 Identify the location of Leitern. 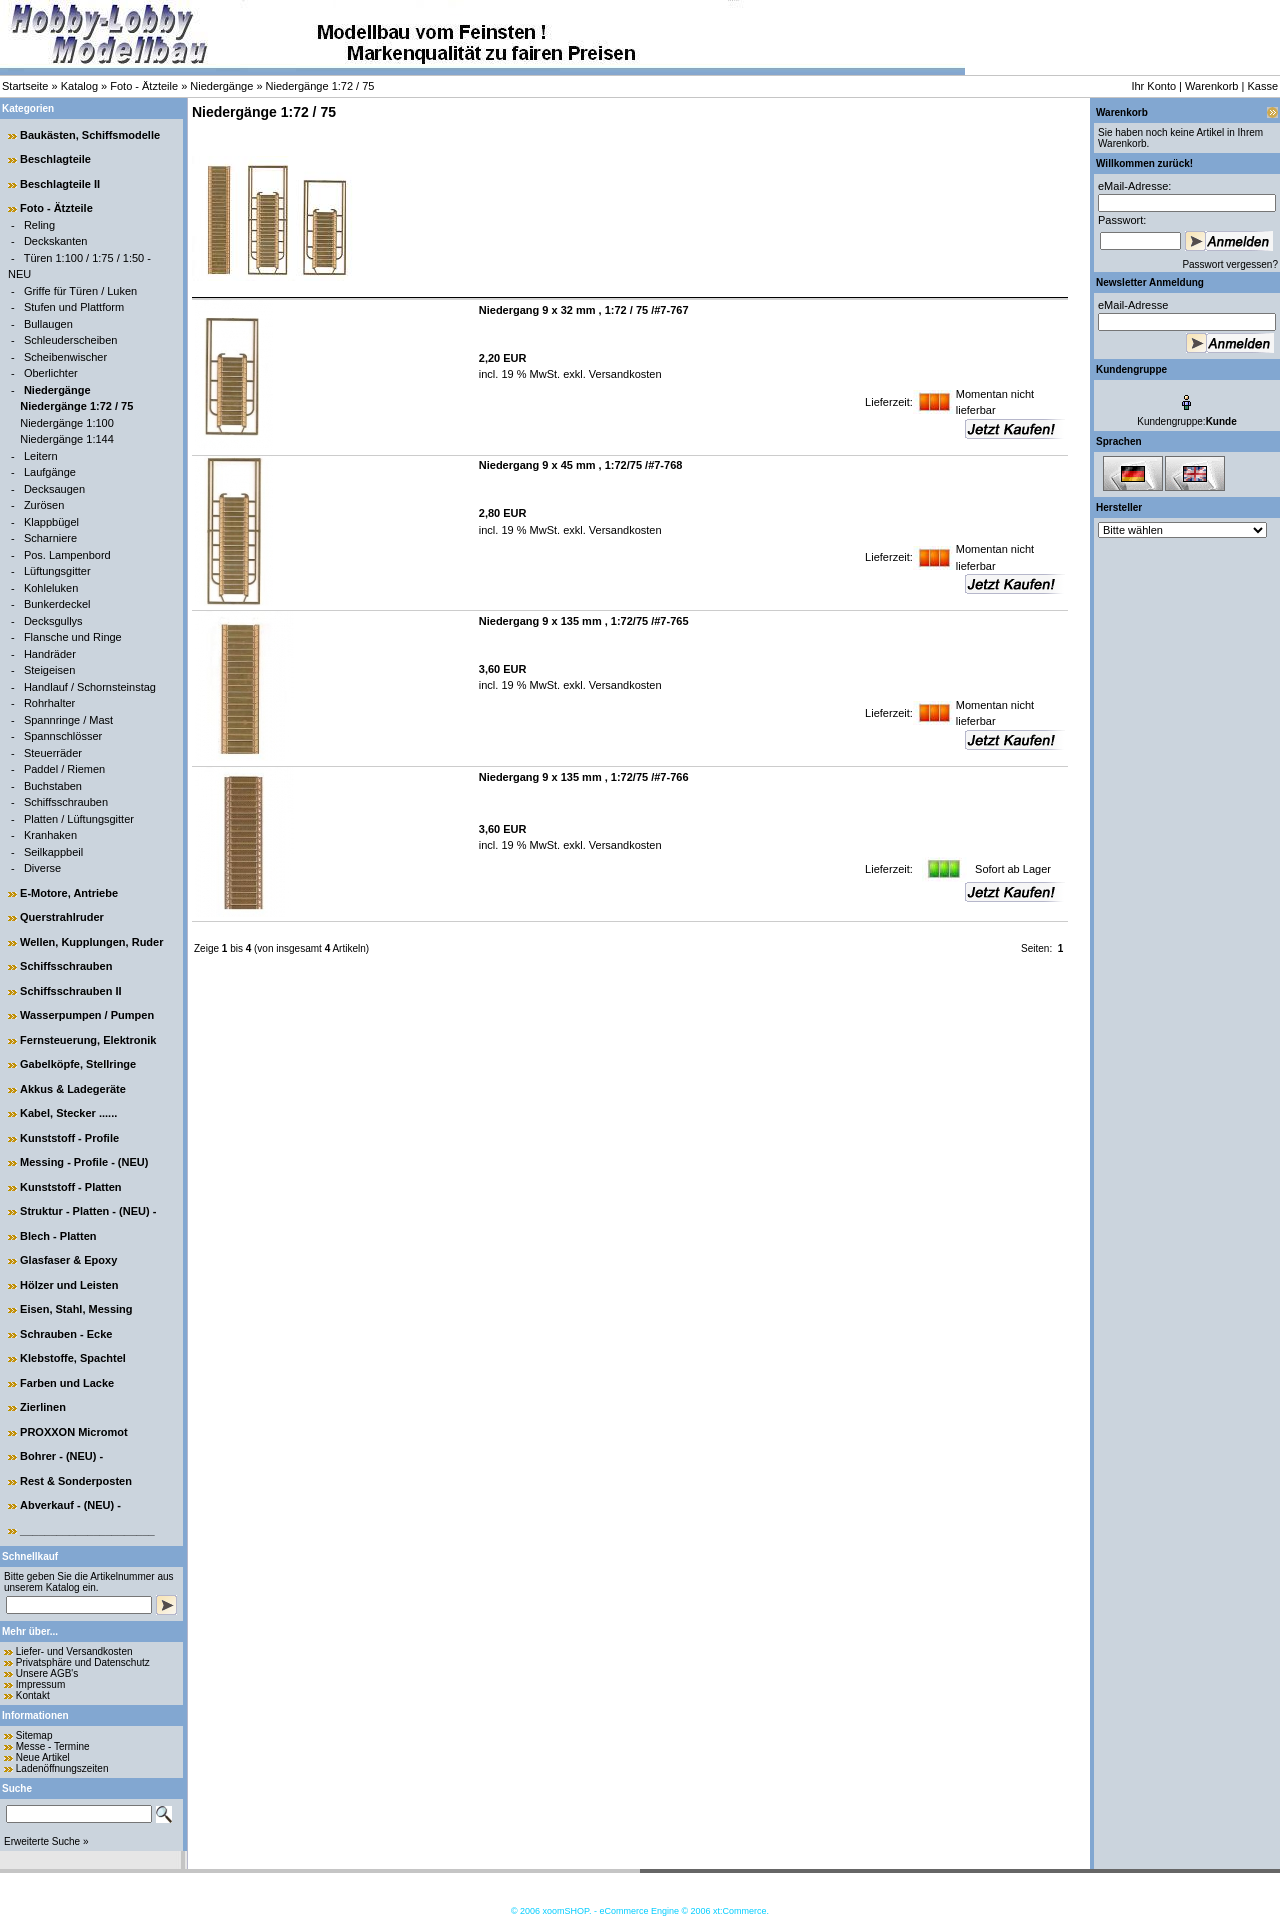
(41, 456).